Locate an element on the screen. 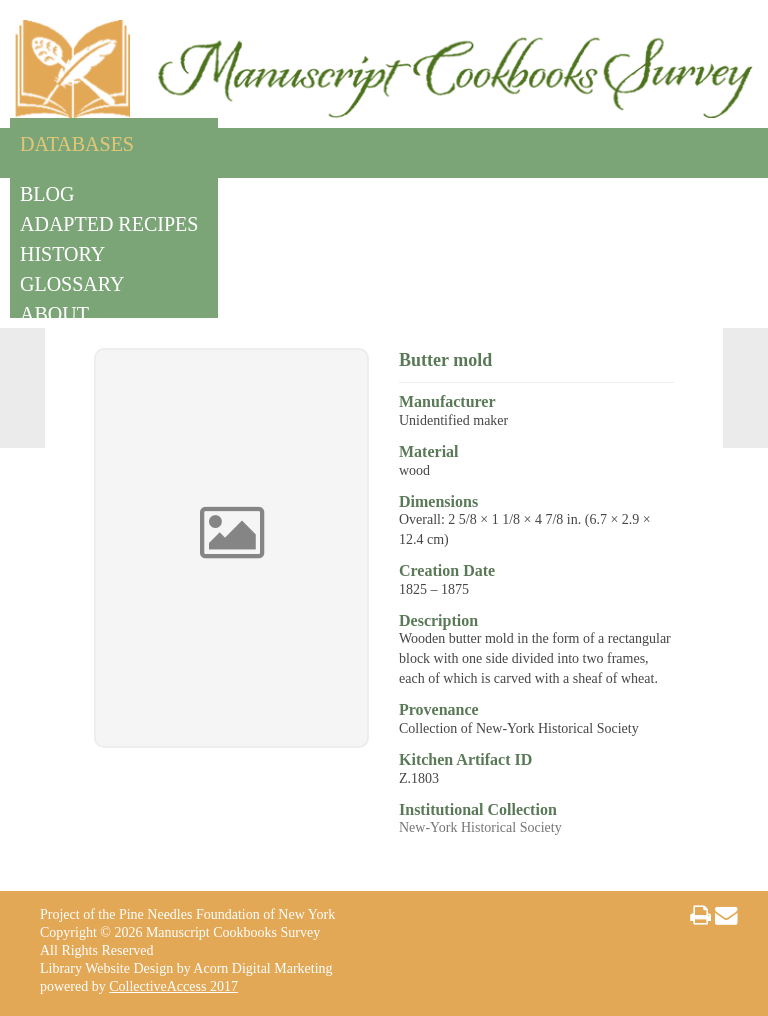 Image resolution: width=768 pixels, height=1016 pixels. About is located at coordinates (54, 310).